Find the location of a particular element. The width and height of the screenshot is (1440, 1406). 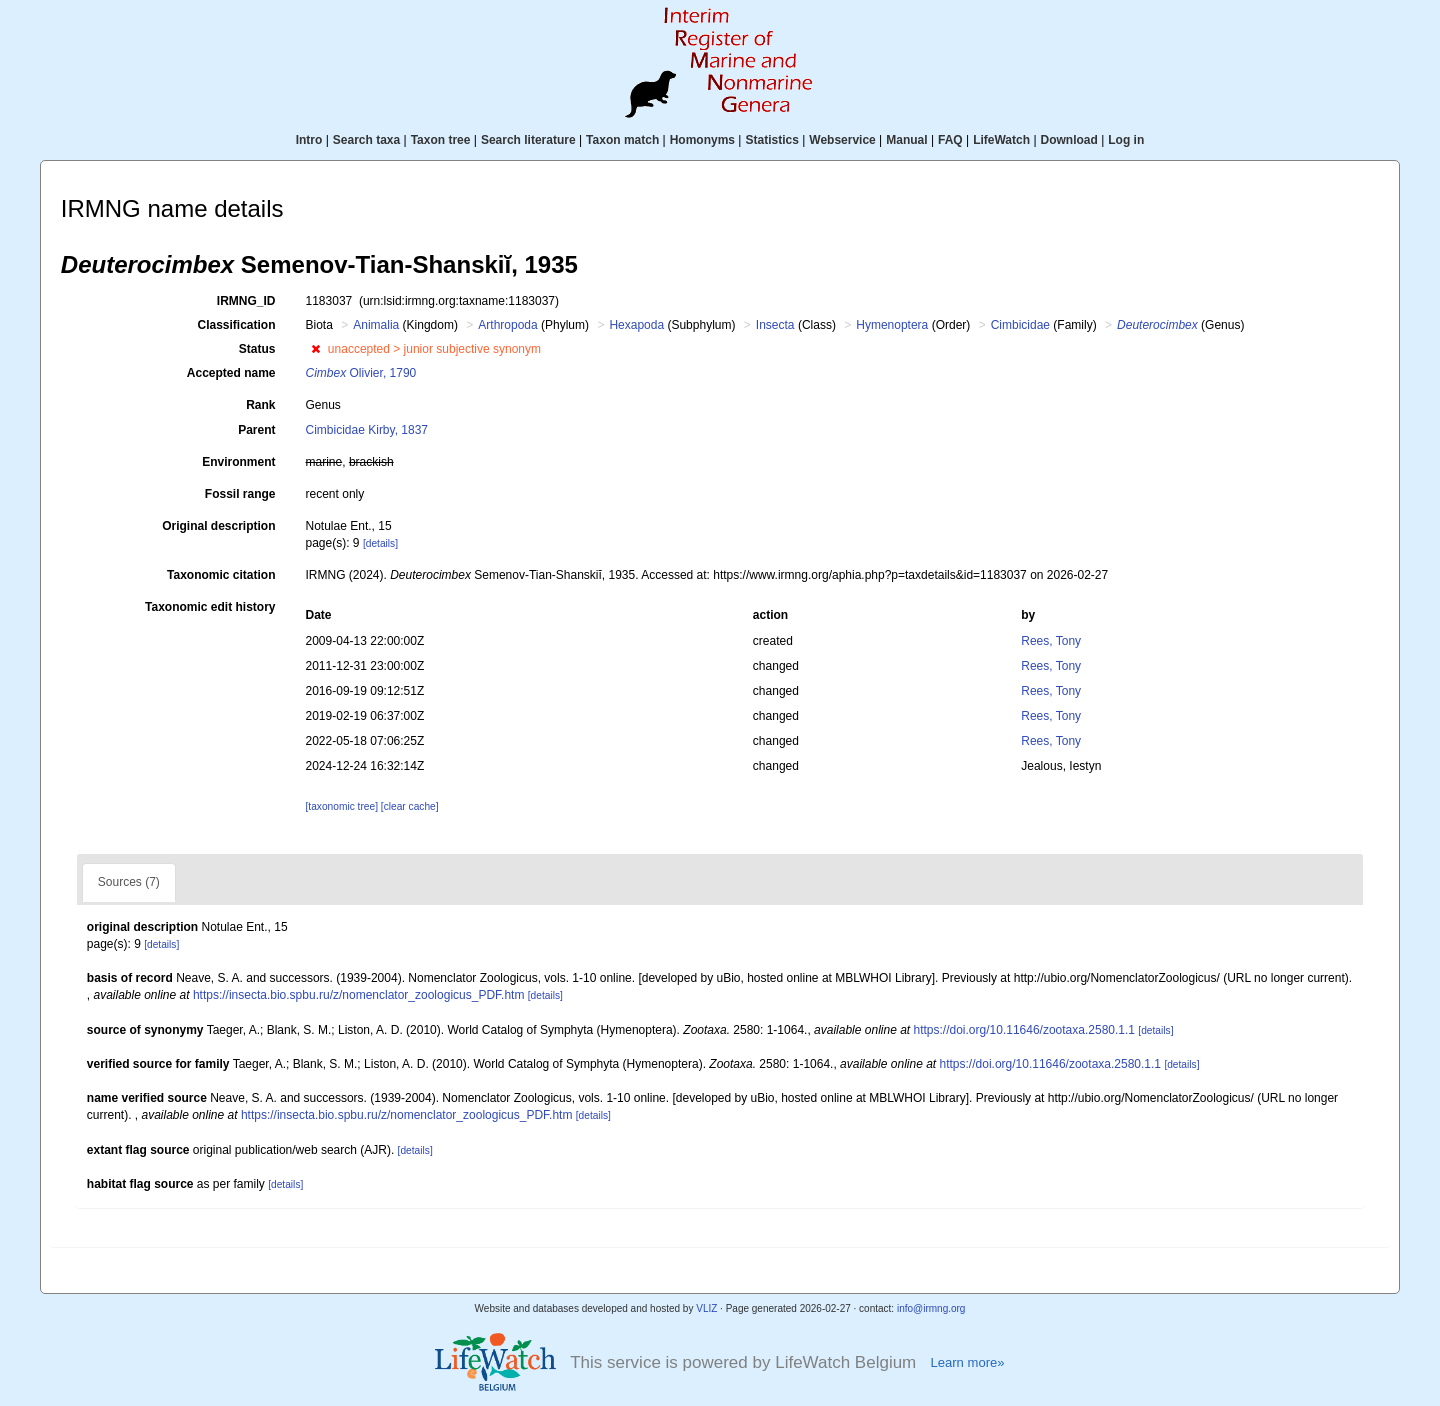

Taxon match is located at coordinates (622, 140).